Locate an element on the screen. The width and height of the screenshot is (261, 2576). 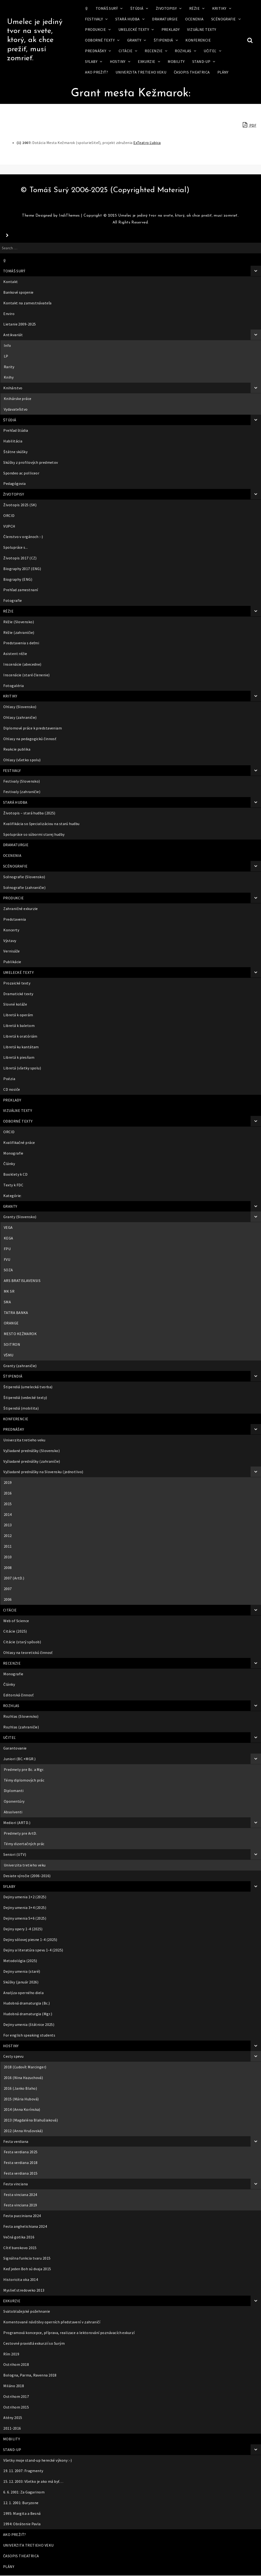
2015 (Mária Hubová) is located at coordinates (21, 2099).